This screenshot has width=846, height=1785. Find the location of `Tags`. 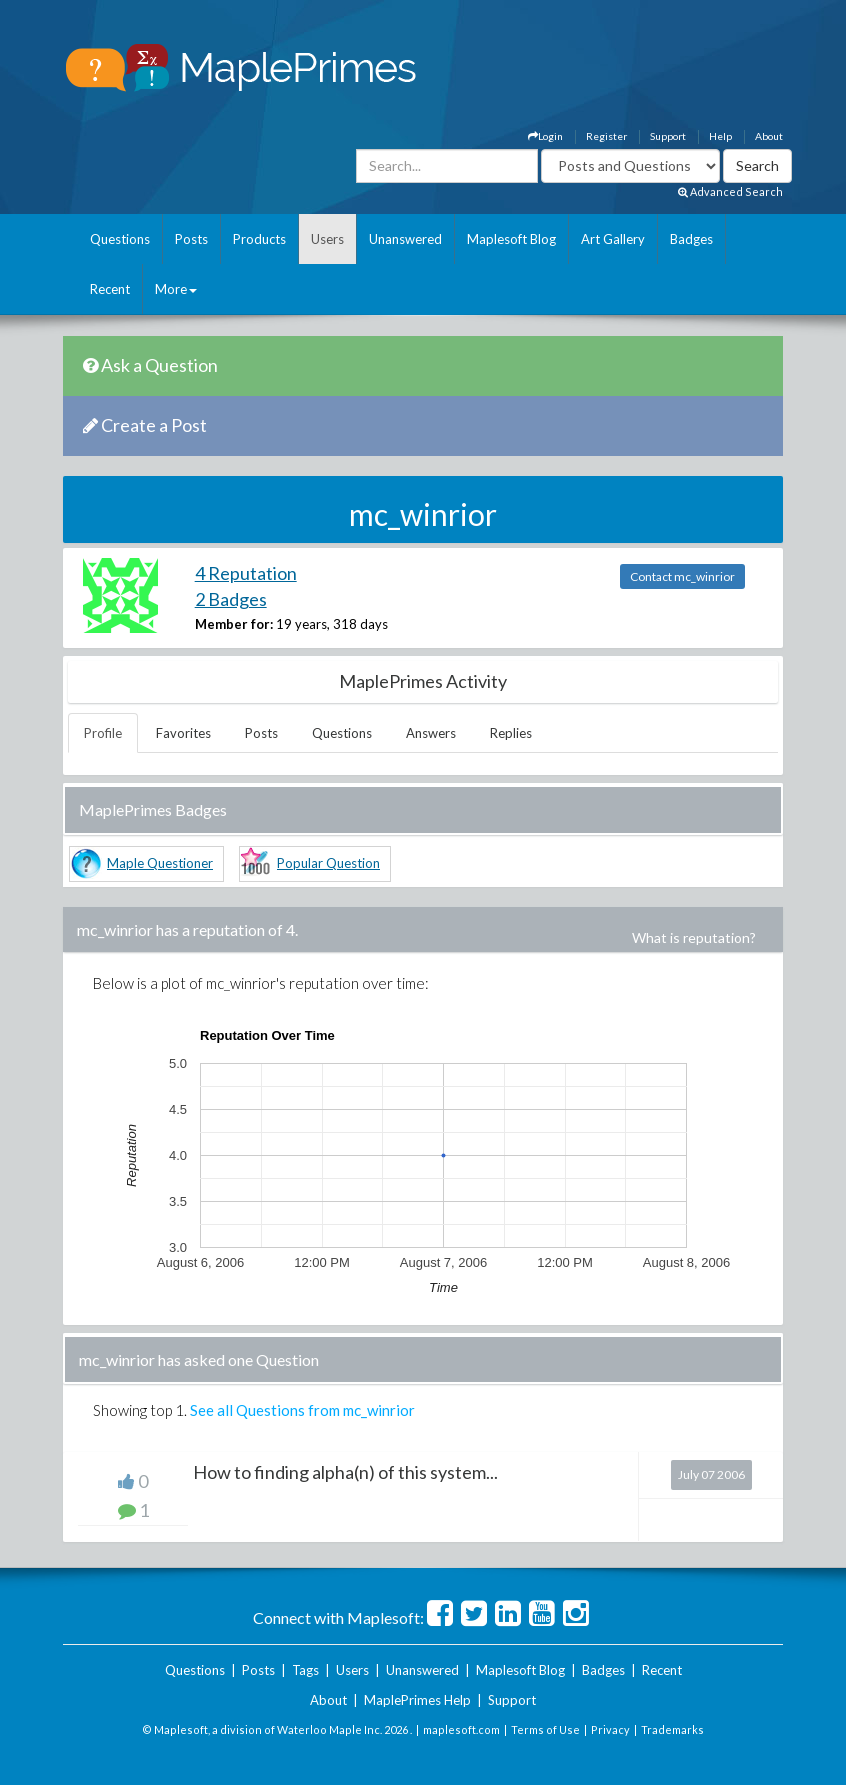

Tags is located at coordinates (305, 1670).